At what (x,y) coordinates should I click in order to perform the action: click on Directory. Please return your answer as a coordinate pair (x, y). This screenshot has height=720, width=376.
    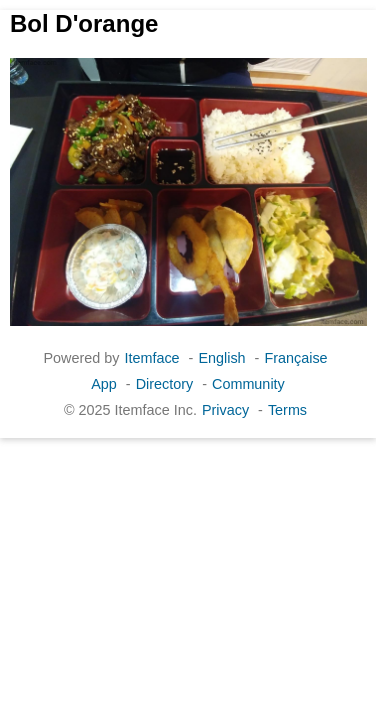
    Looking at the image, I should click on (165, 384).